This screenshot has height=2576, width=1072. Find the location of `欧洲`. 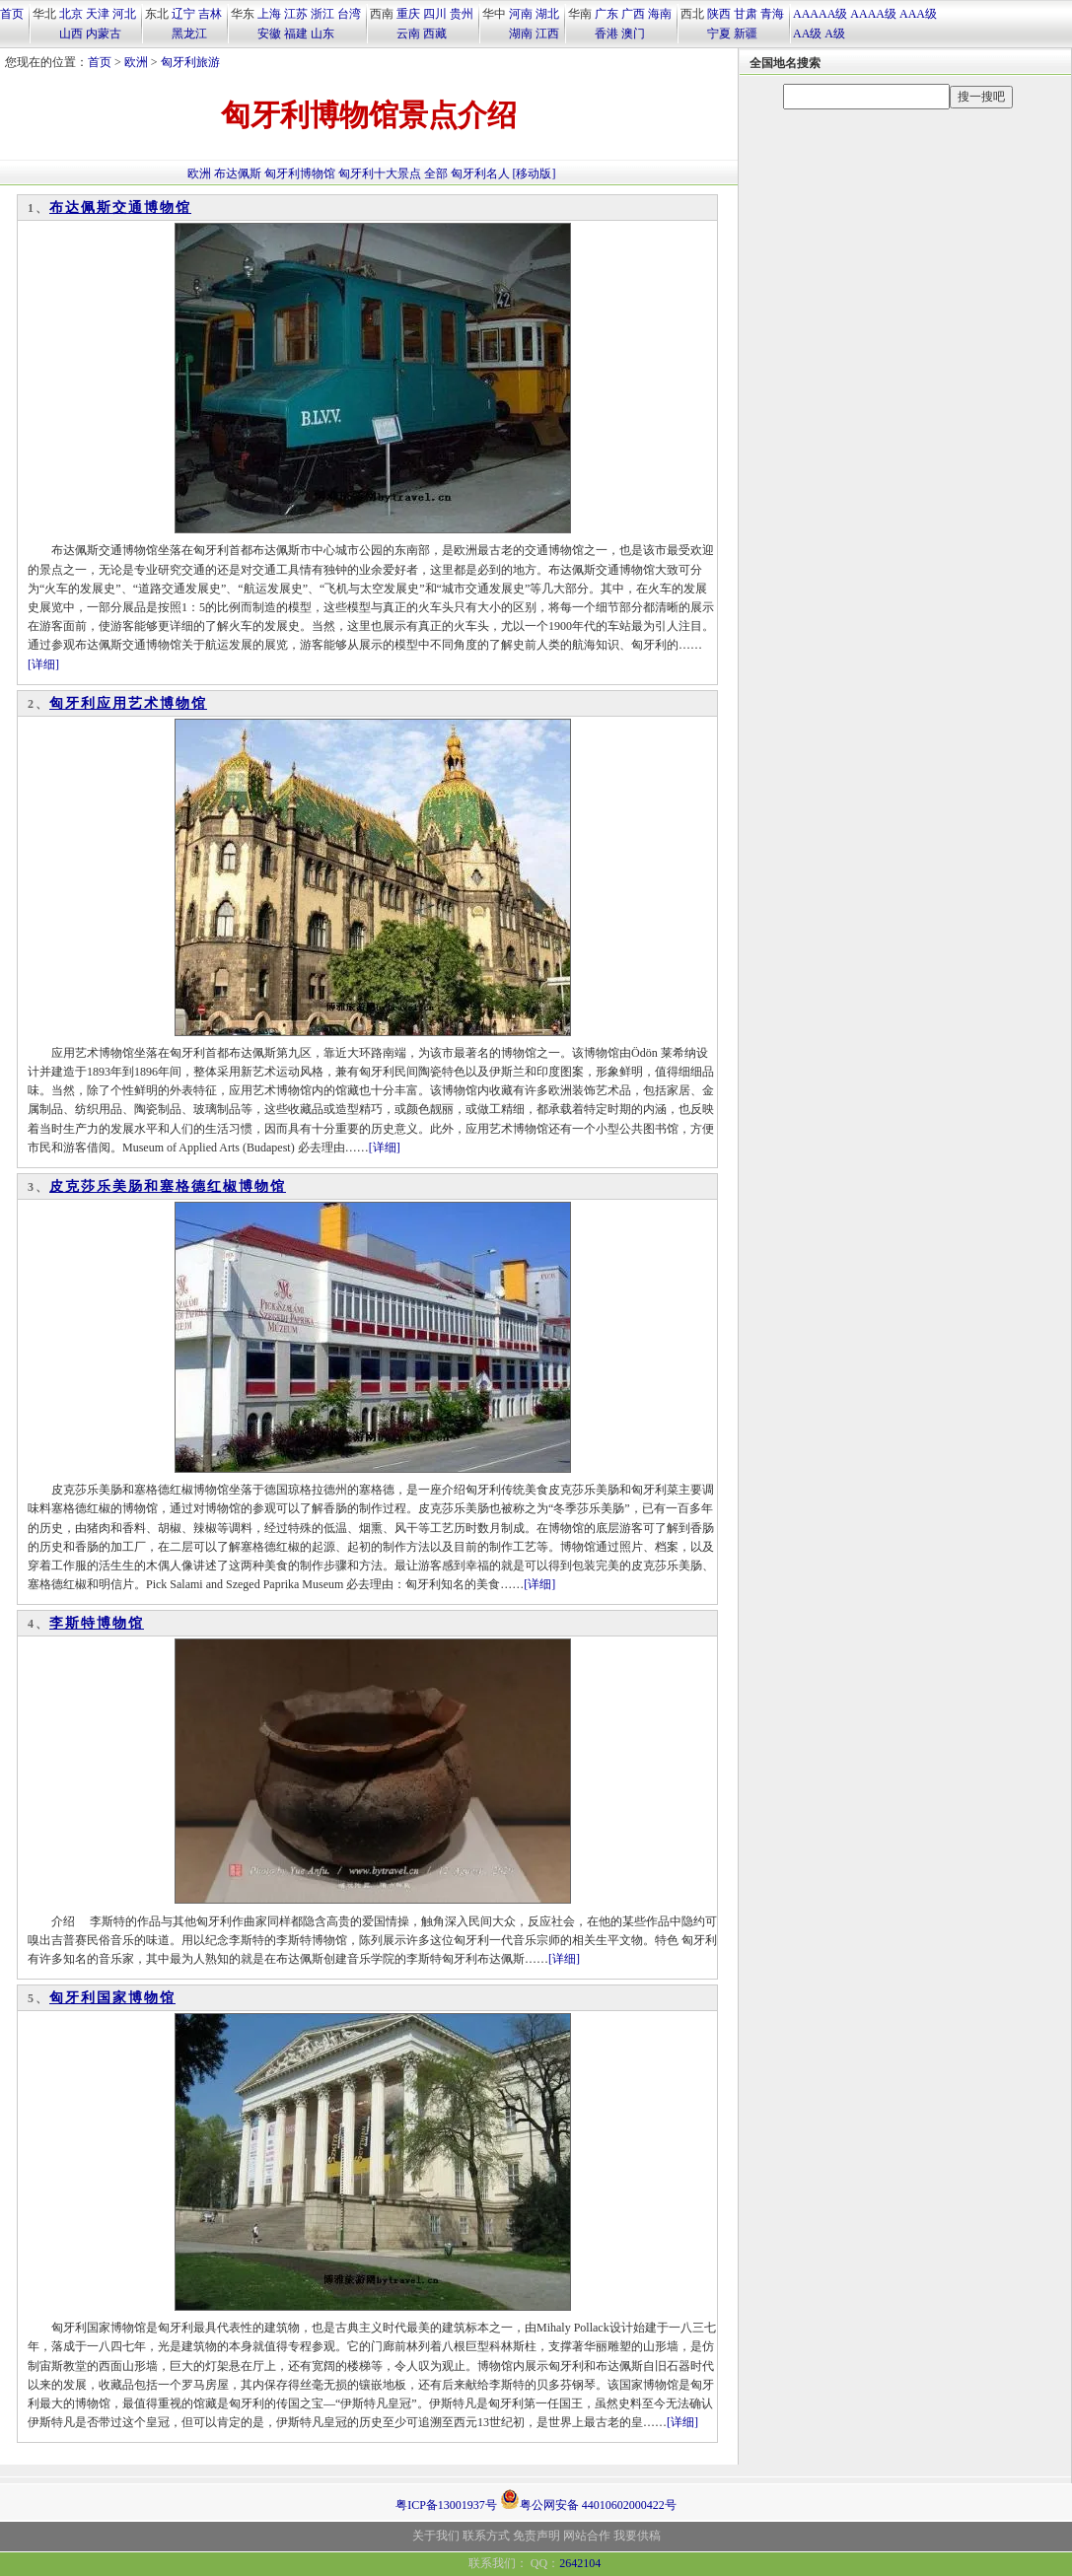

欧洲 is located at coordinates (136, 62).